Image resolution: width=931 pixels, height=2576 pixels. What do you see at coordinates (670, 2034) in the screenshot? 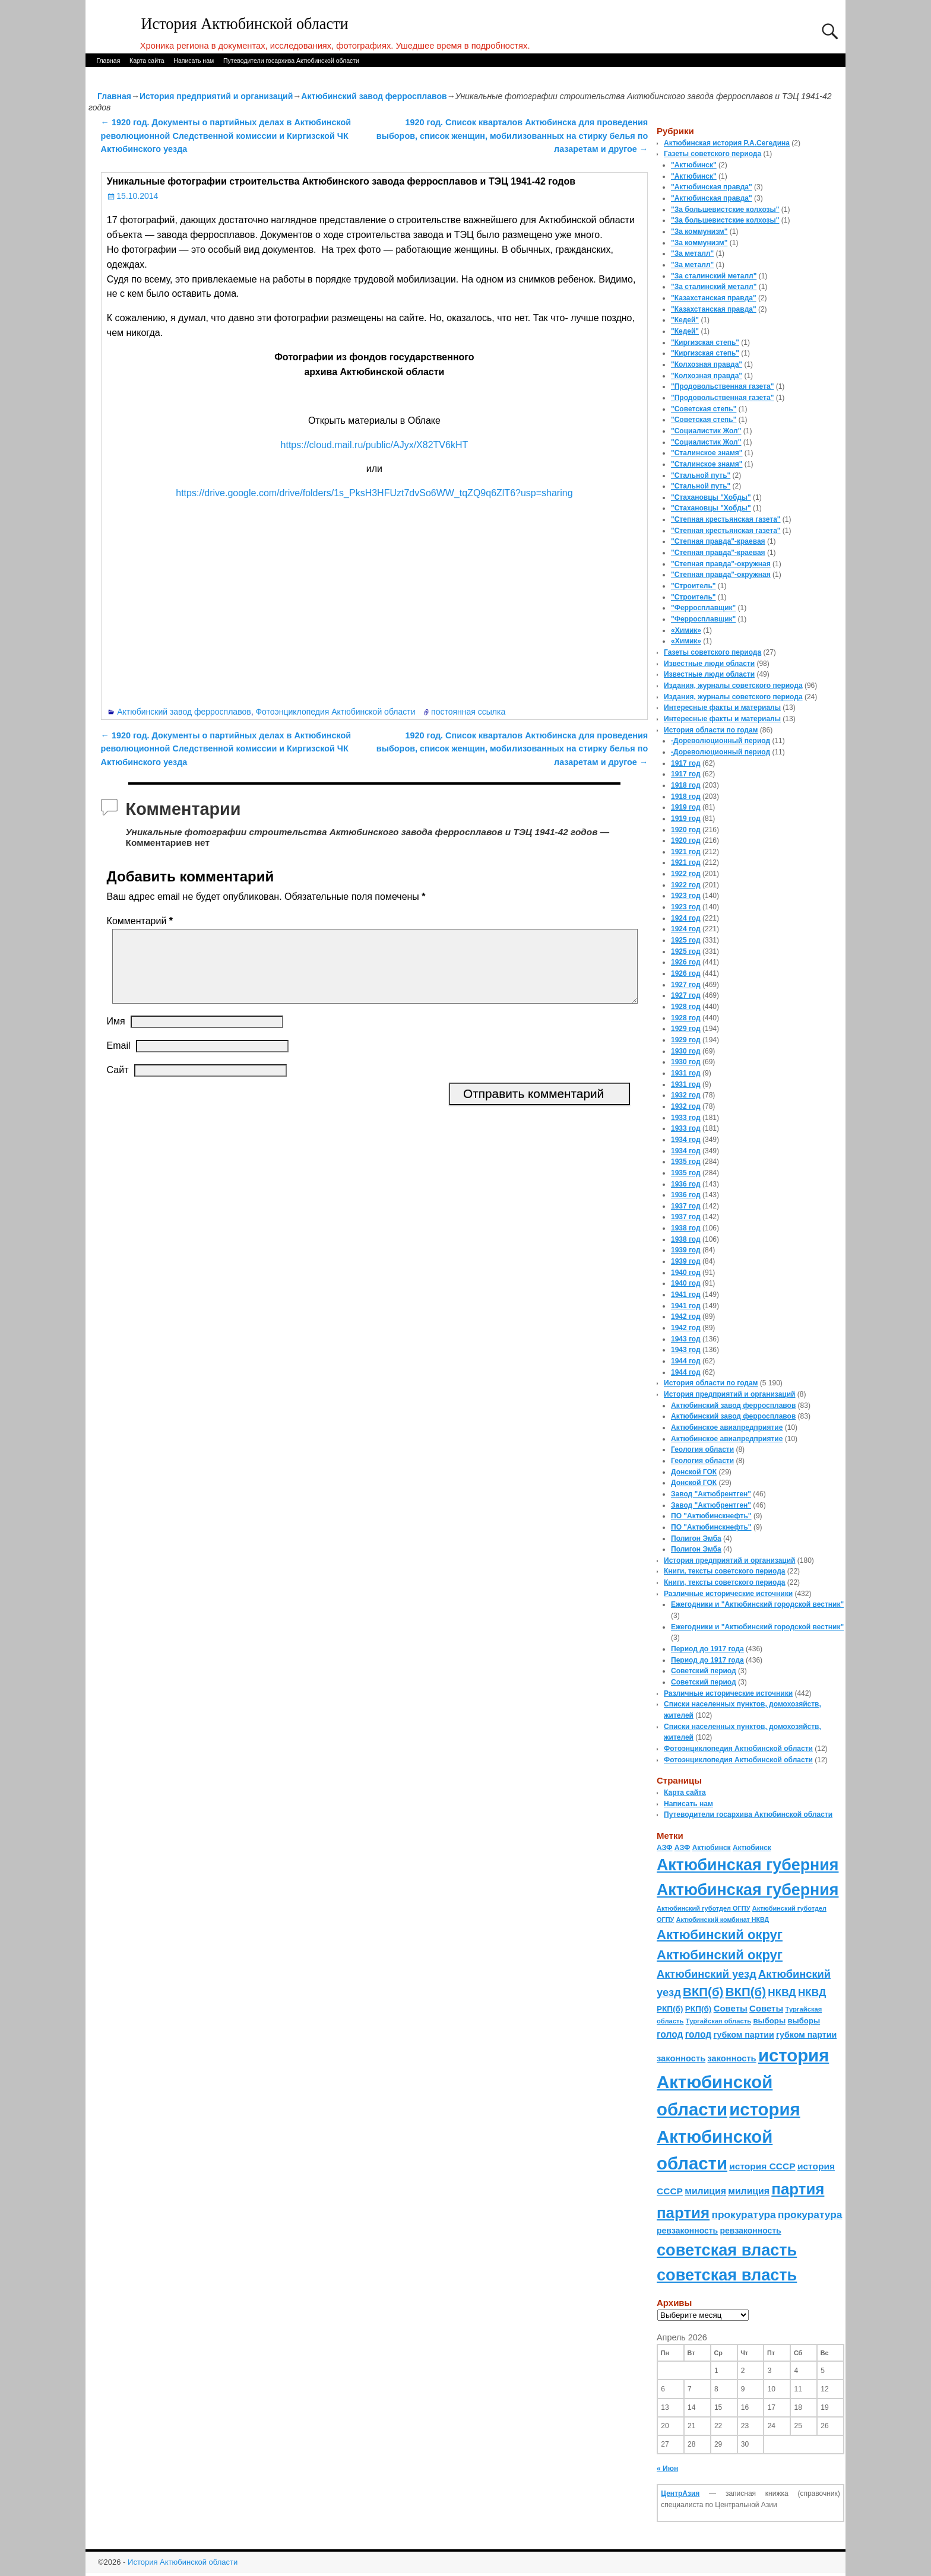
I see `голод [голод (126 элементов)]` at bounding box center [670, 2034].